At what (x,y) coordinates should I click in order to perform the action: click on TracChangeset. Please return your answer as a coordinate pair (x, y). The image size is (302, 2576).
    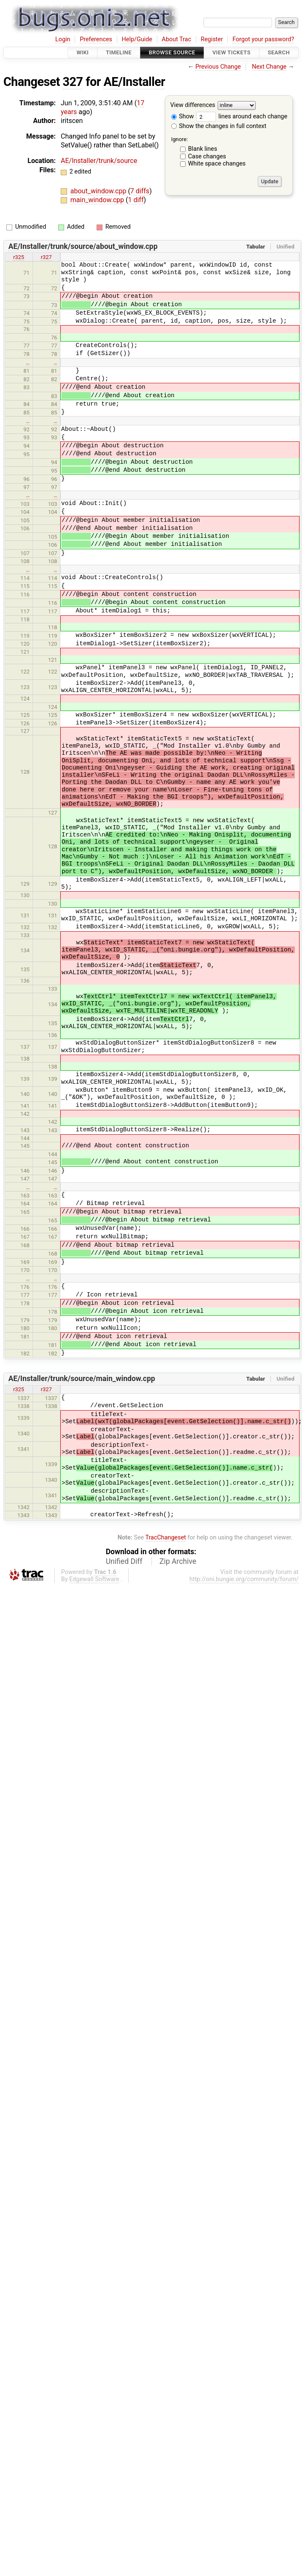
    Looking at the image, I should click on (165, 1537).